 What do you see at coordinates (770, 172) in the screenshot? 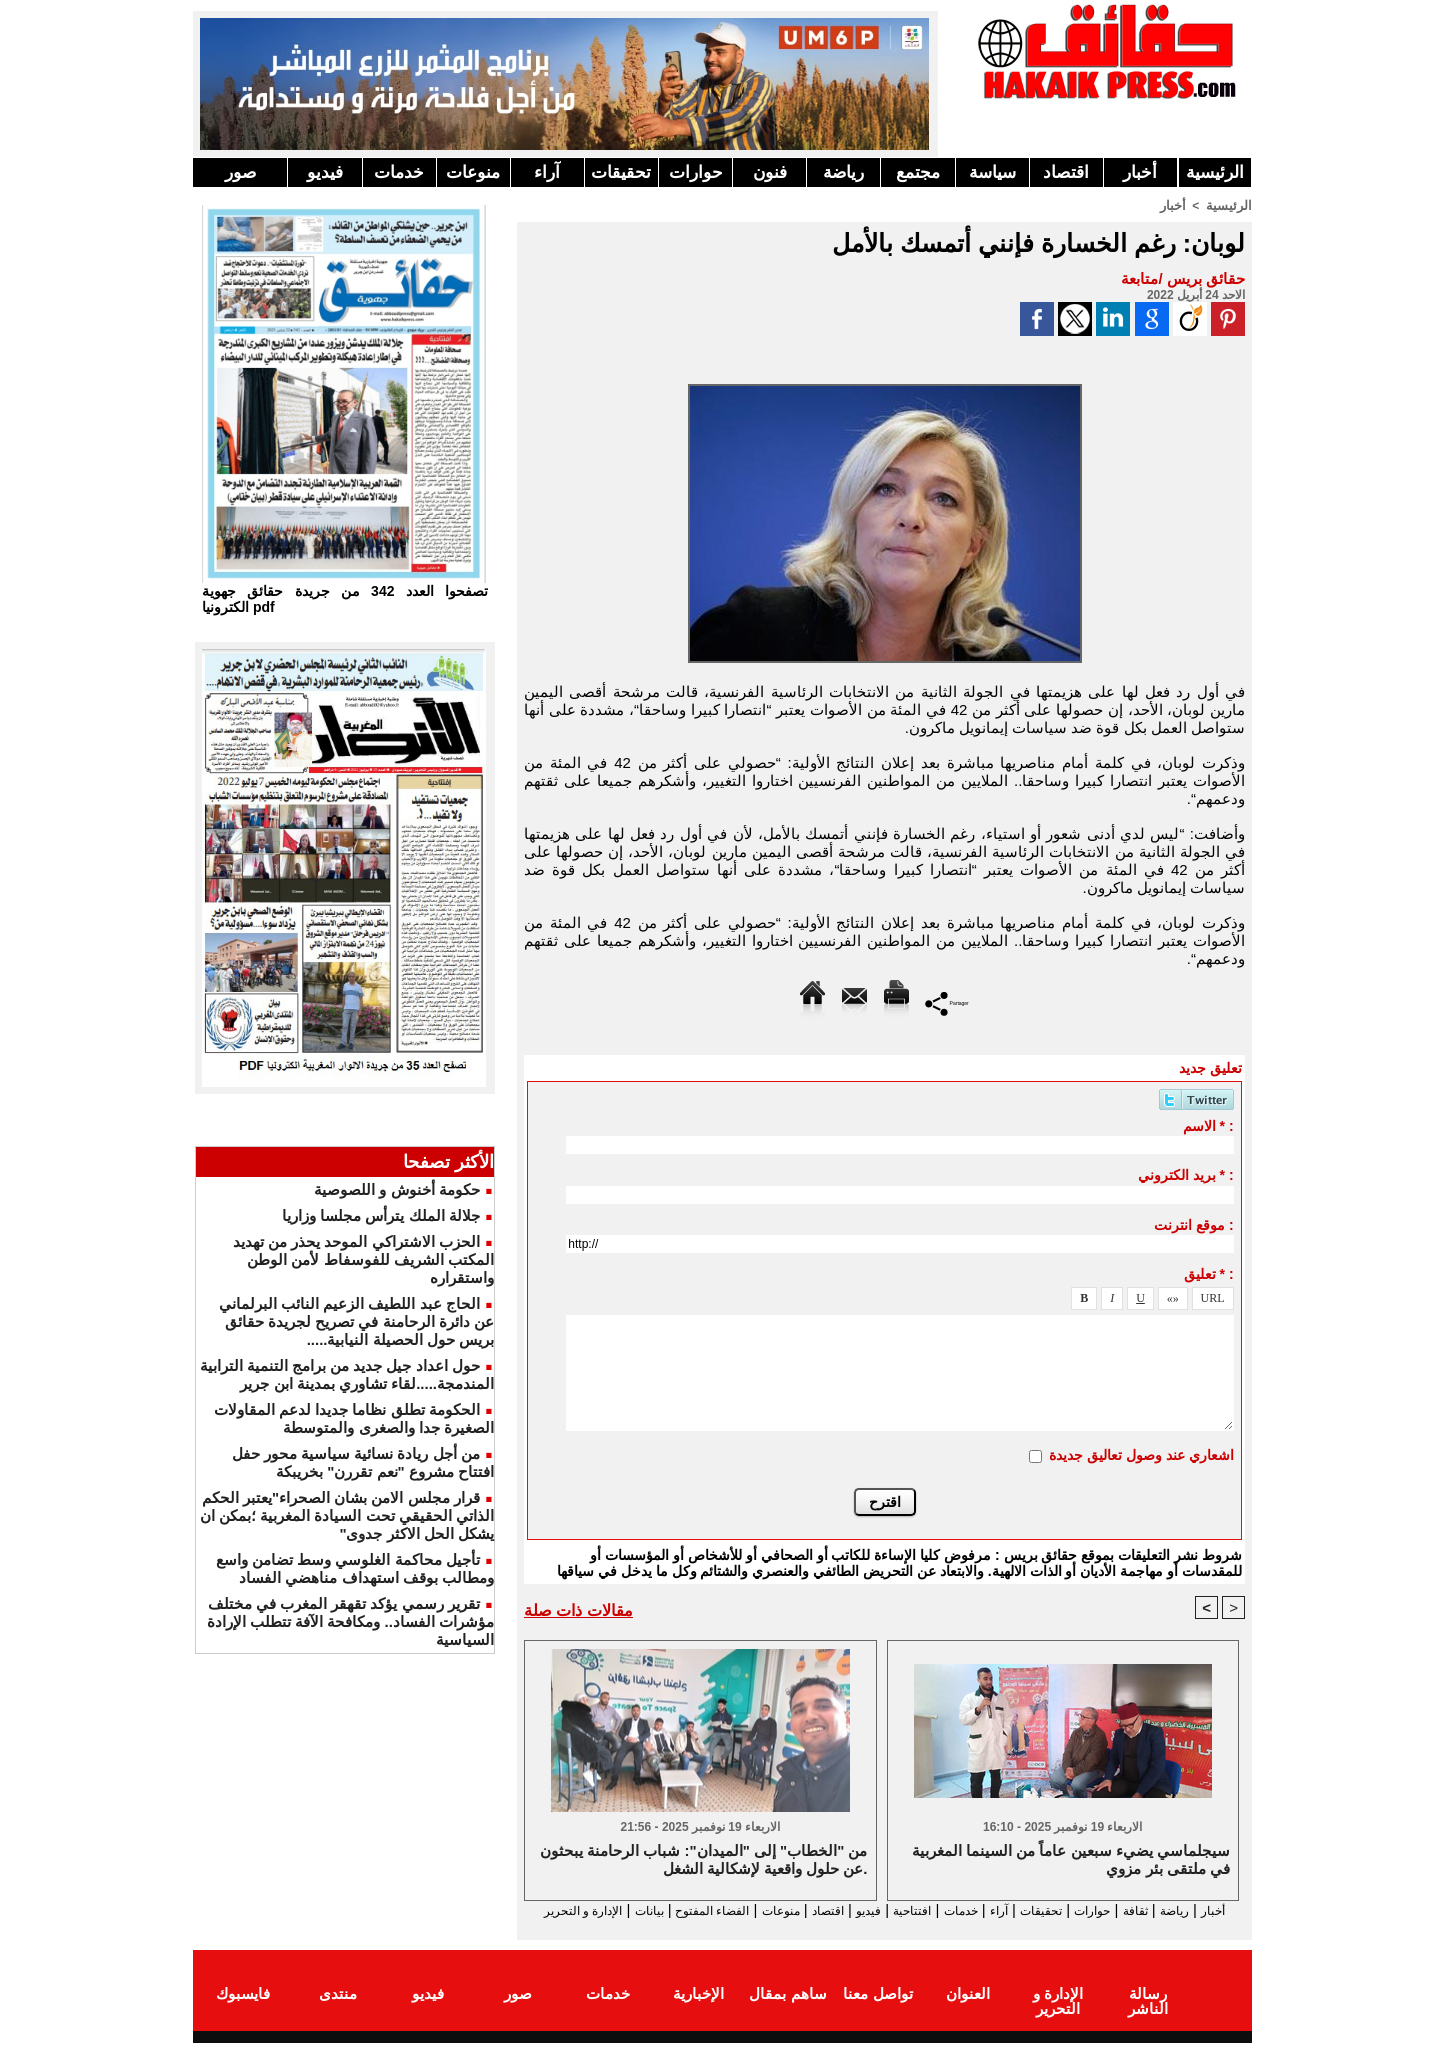
I see `فنون` at bounding box center [770, 172].